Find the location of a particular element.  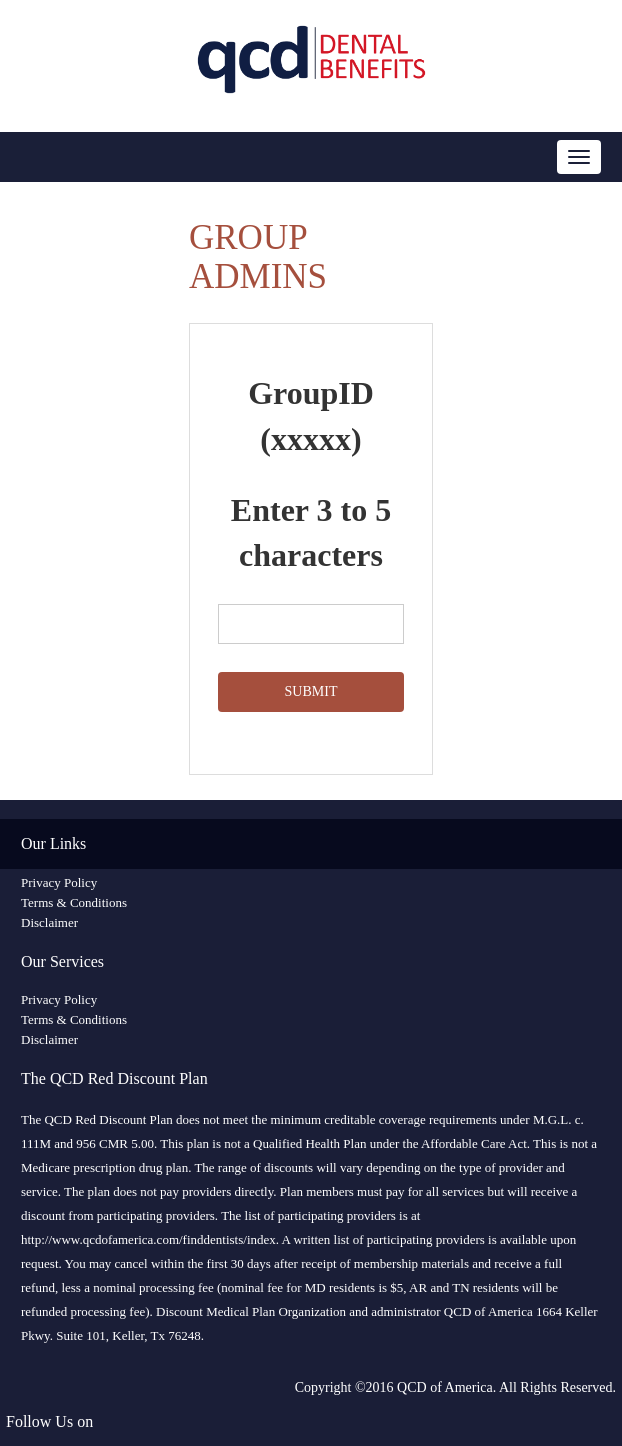

Terms & Conditions is located at coordinates (74, 902).